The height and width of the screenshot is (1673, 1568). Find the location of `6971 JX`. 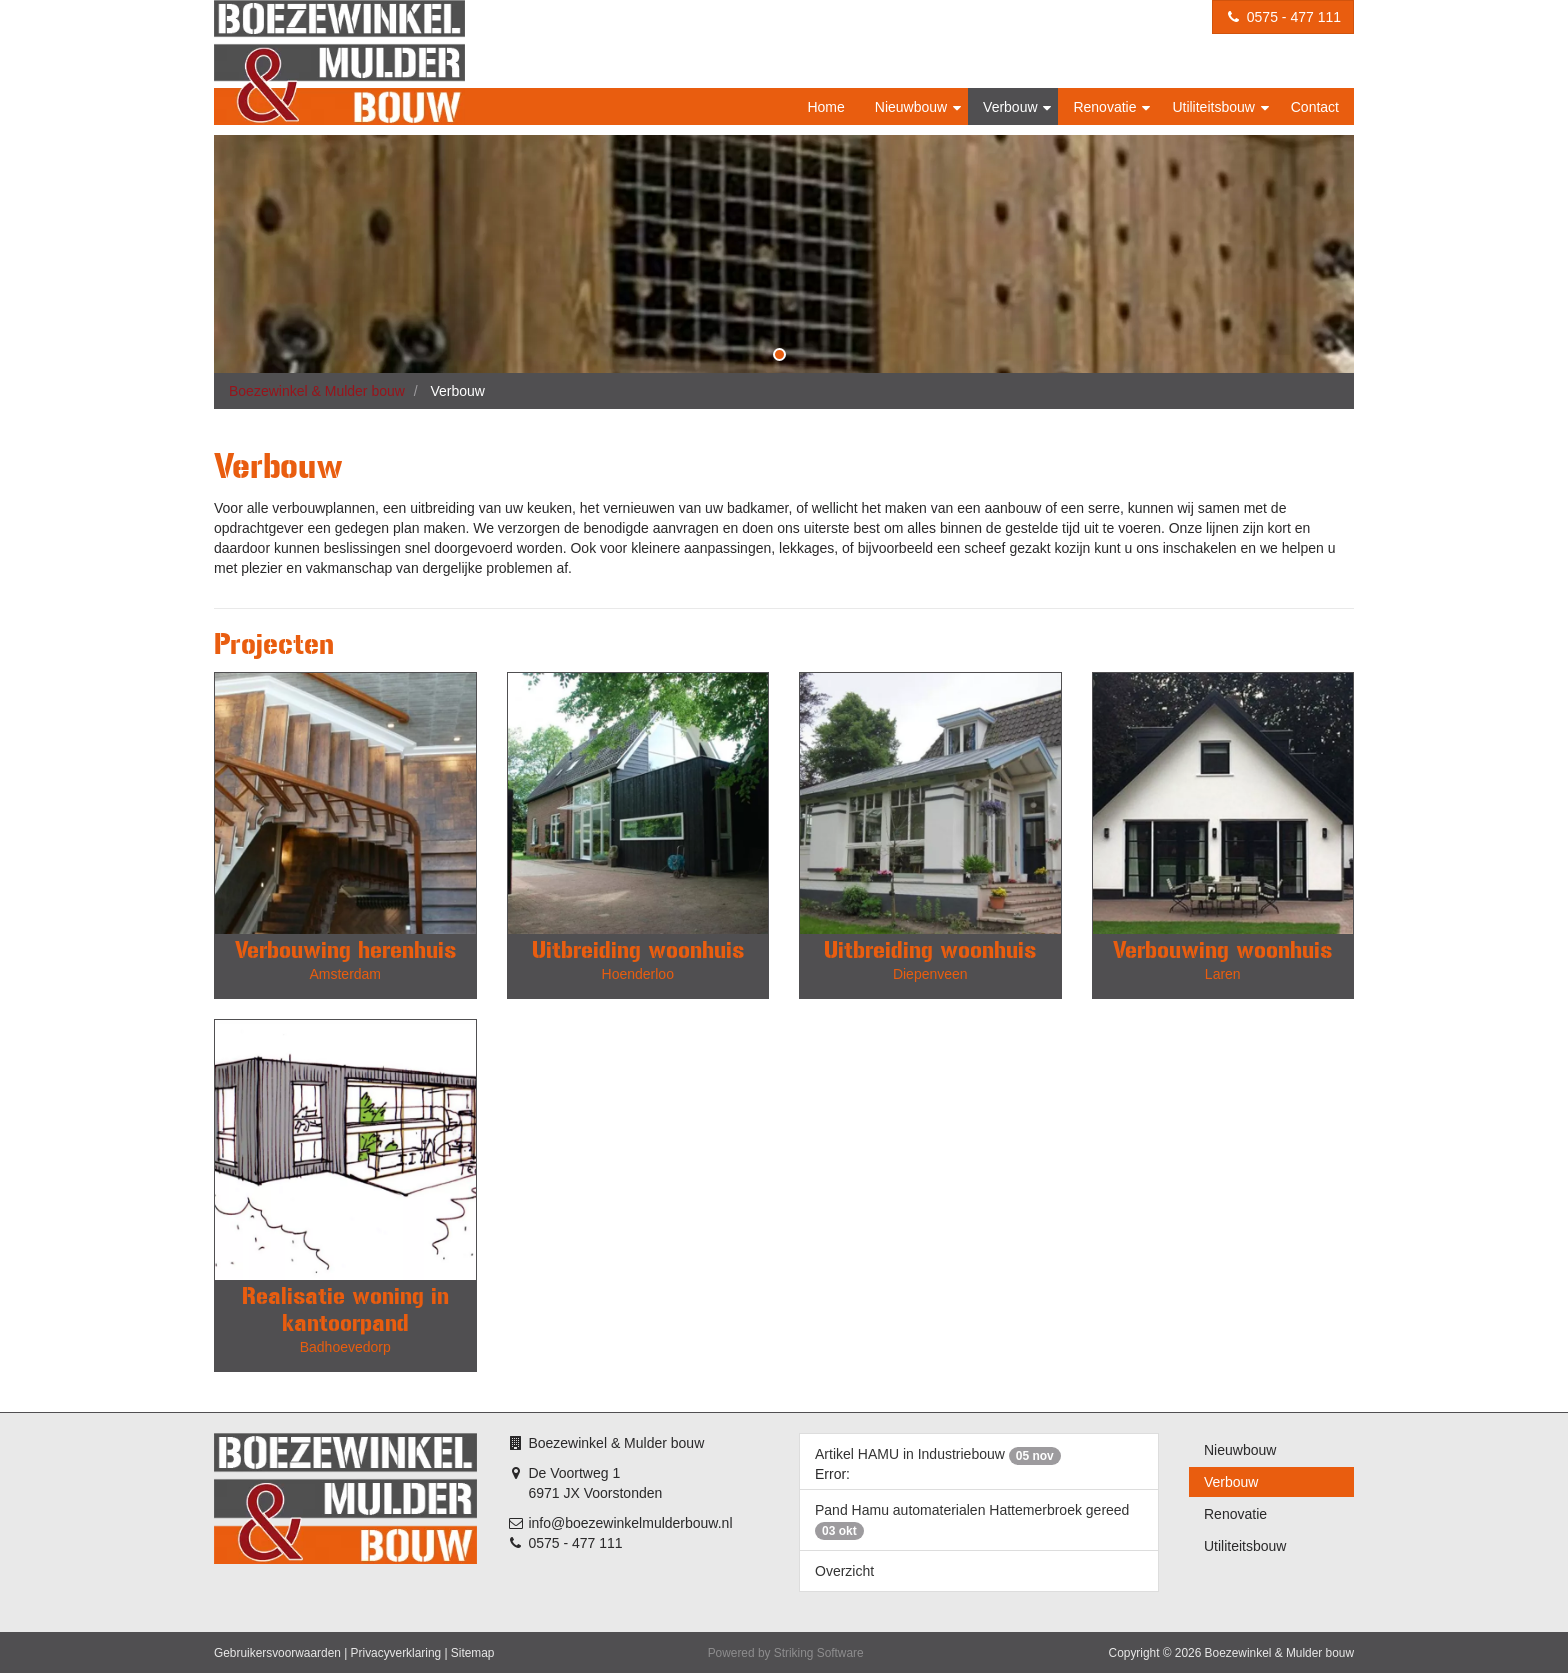

6971 JX is located at coordinates (553, 1493).